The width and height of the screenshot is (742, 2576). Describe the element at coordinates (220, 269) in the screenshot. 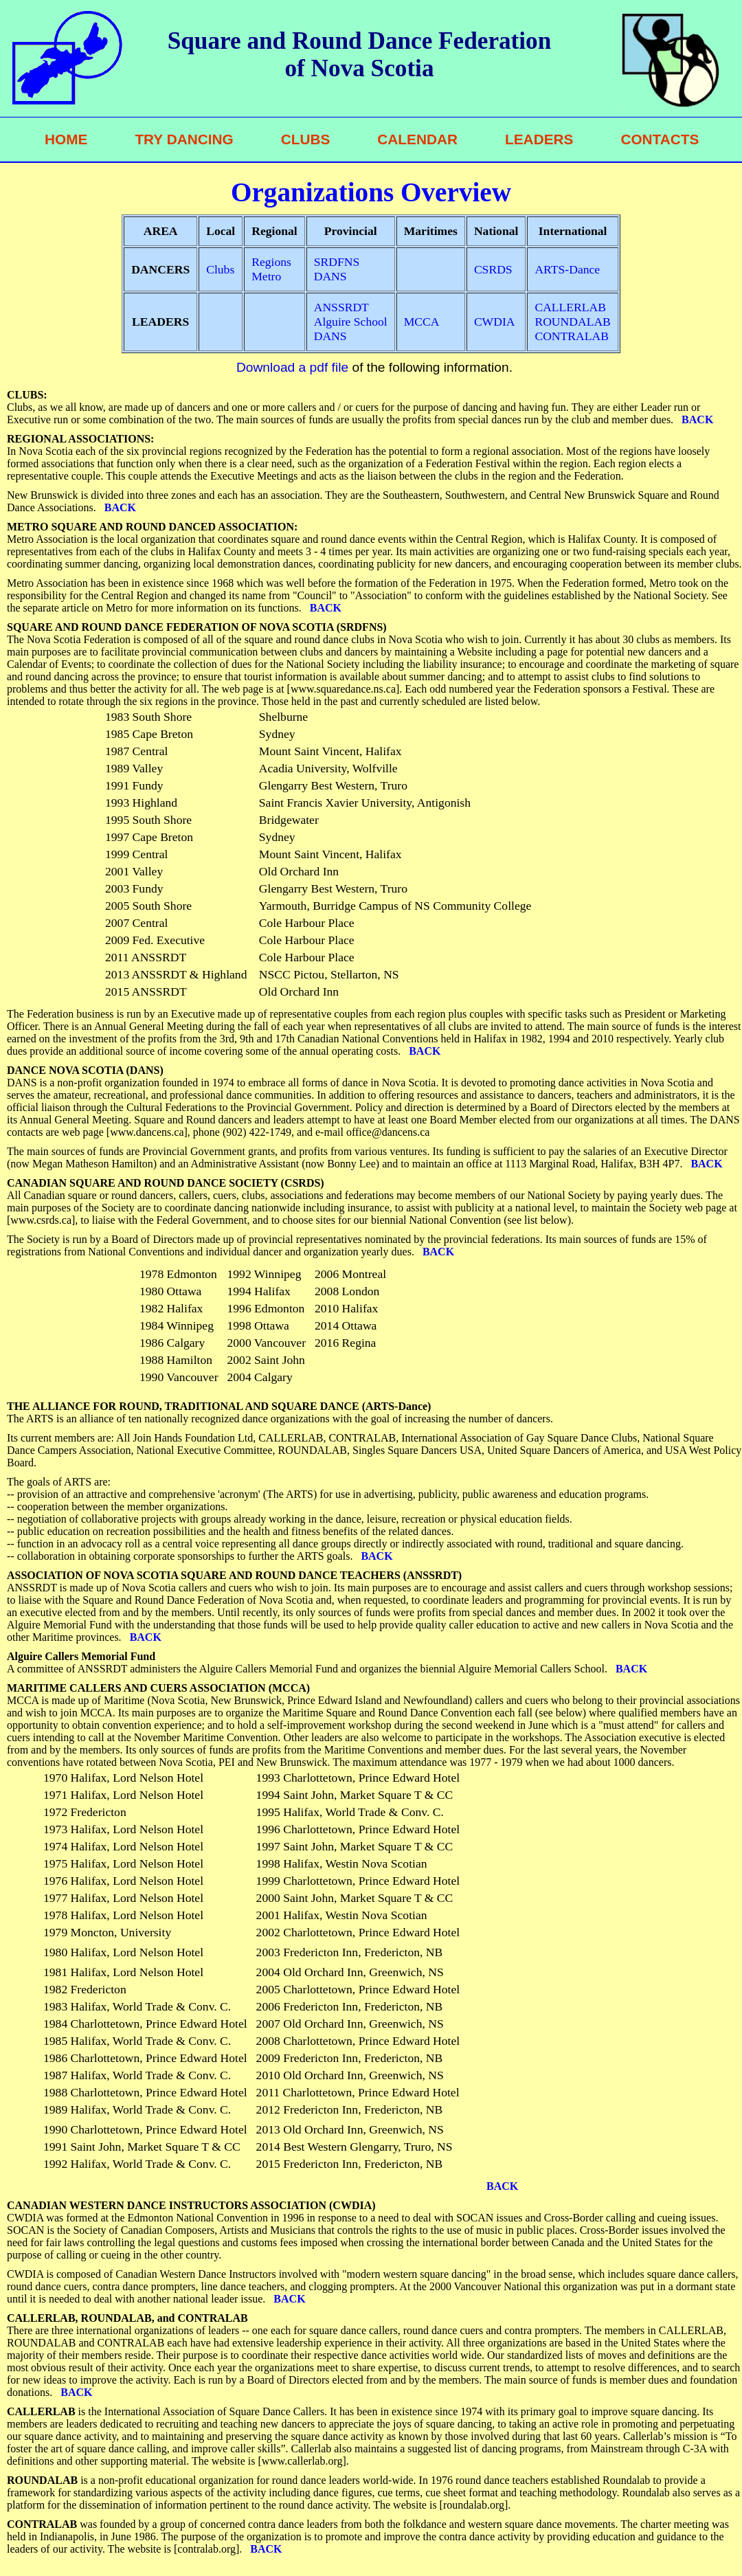

I see `Clubs` at that location.